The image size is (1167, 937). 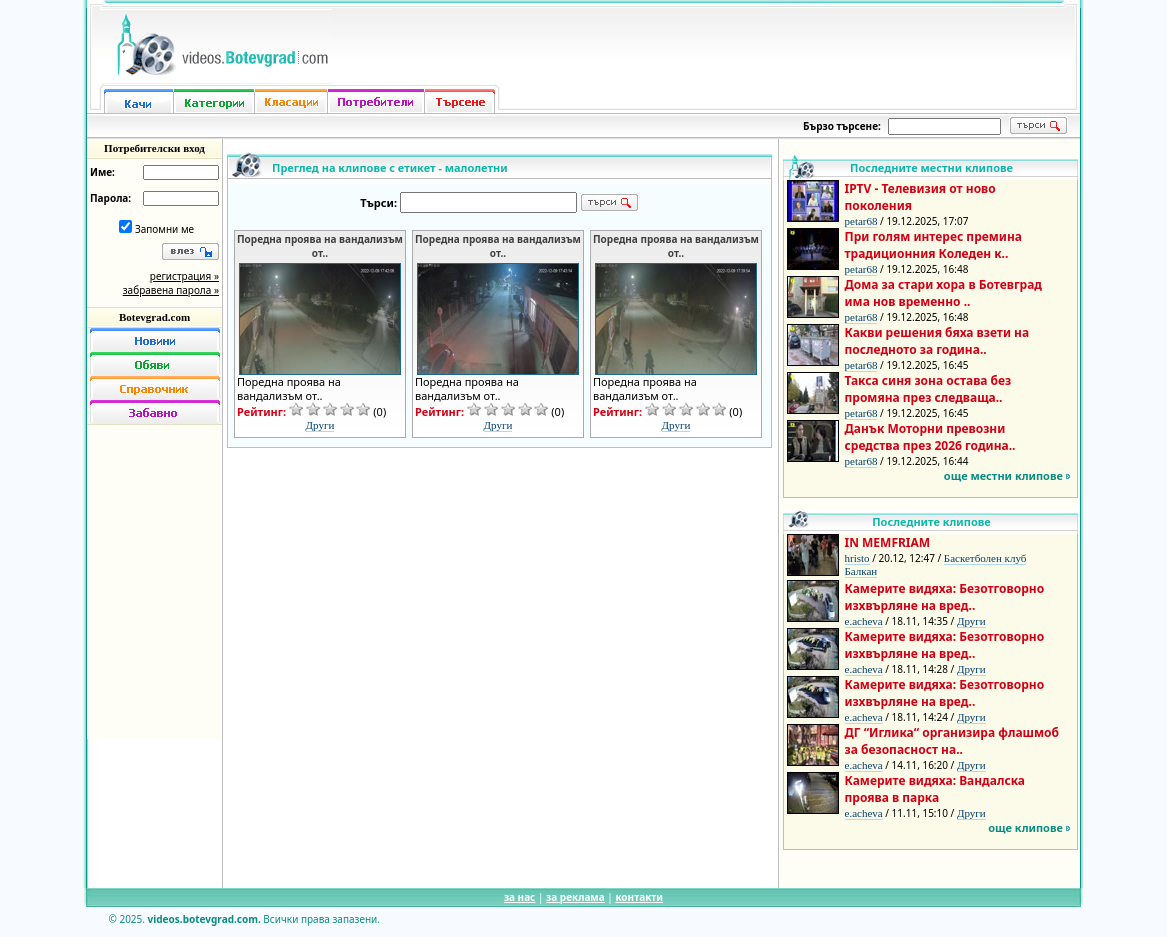 I want to click on за реклама, so click(x=575, y=897).